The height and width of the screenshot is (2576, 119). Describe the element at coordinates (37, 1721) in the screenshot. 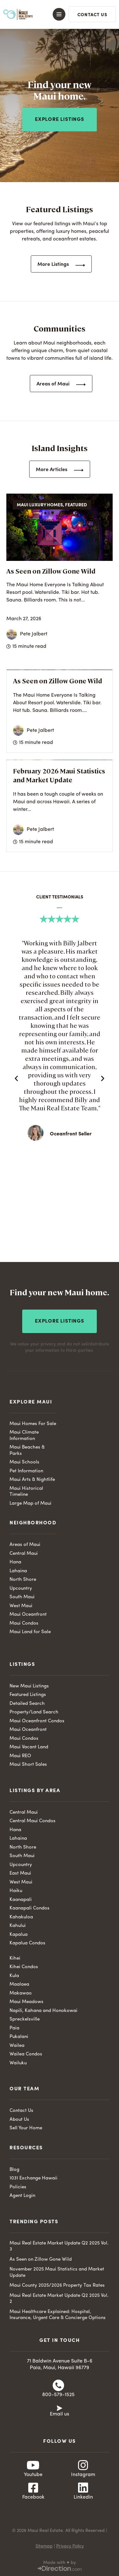

I see `Maui Oceanfront Condos` at that location.